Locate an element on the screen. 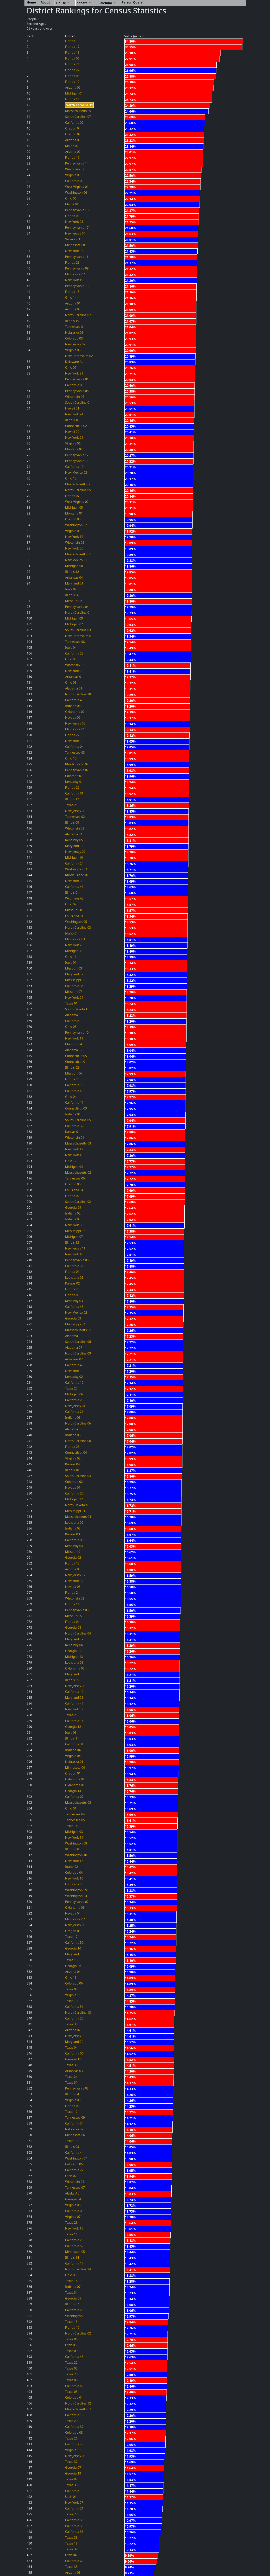  California 26 is located at coordinates (74, 1412).